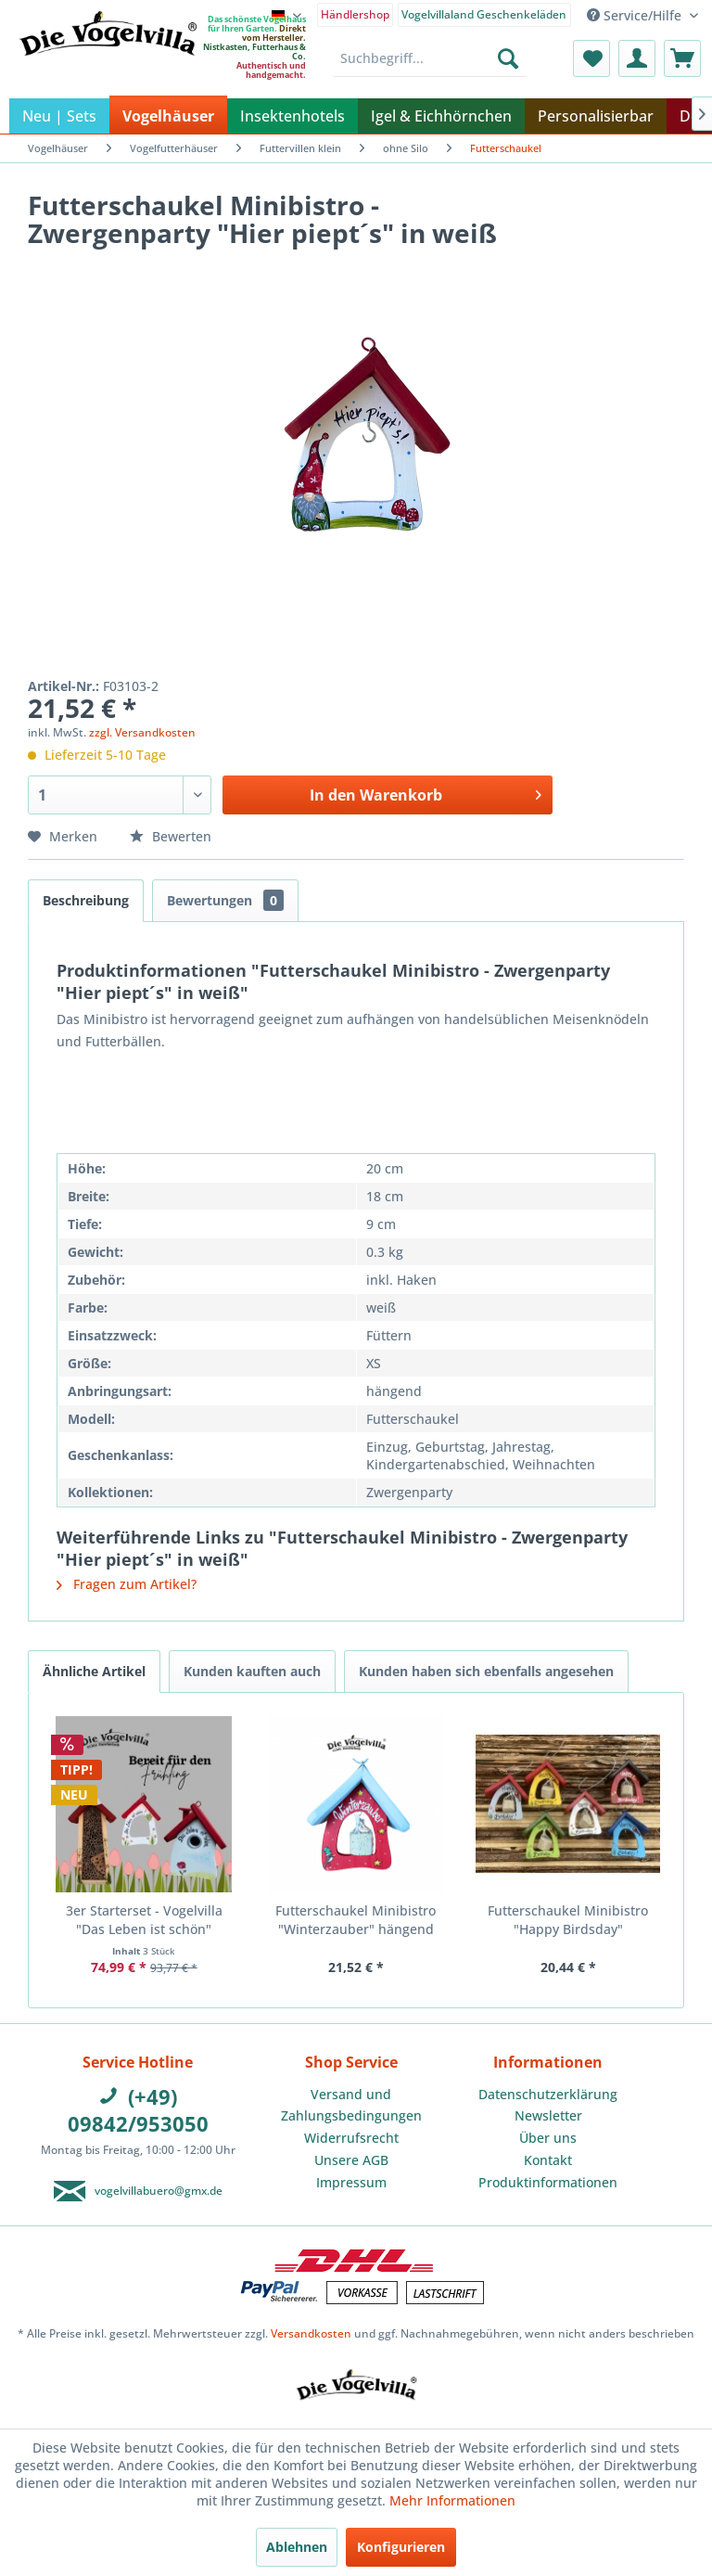 This screenshot has width=712, height=2576. What do you see at coordinates (591, 58) in the screenshot?
I see `[Merkzettel]` at bounding box center [591, 58].